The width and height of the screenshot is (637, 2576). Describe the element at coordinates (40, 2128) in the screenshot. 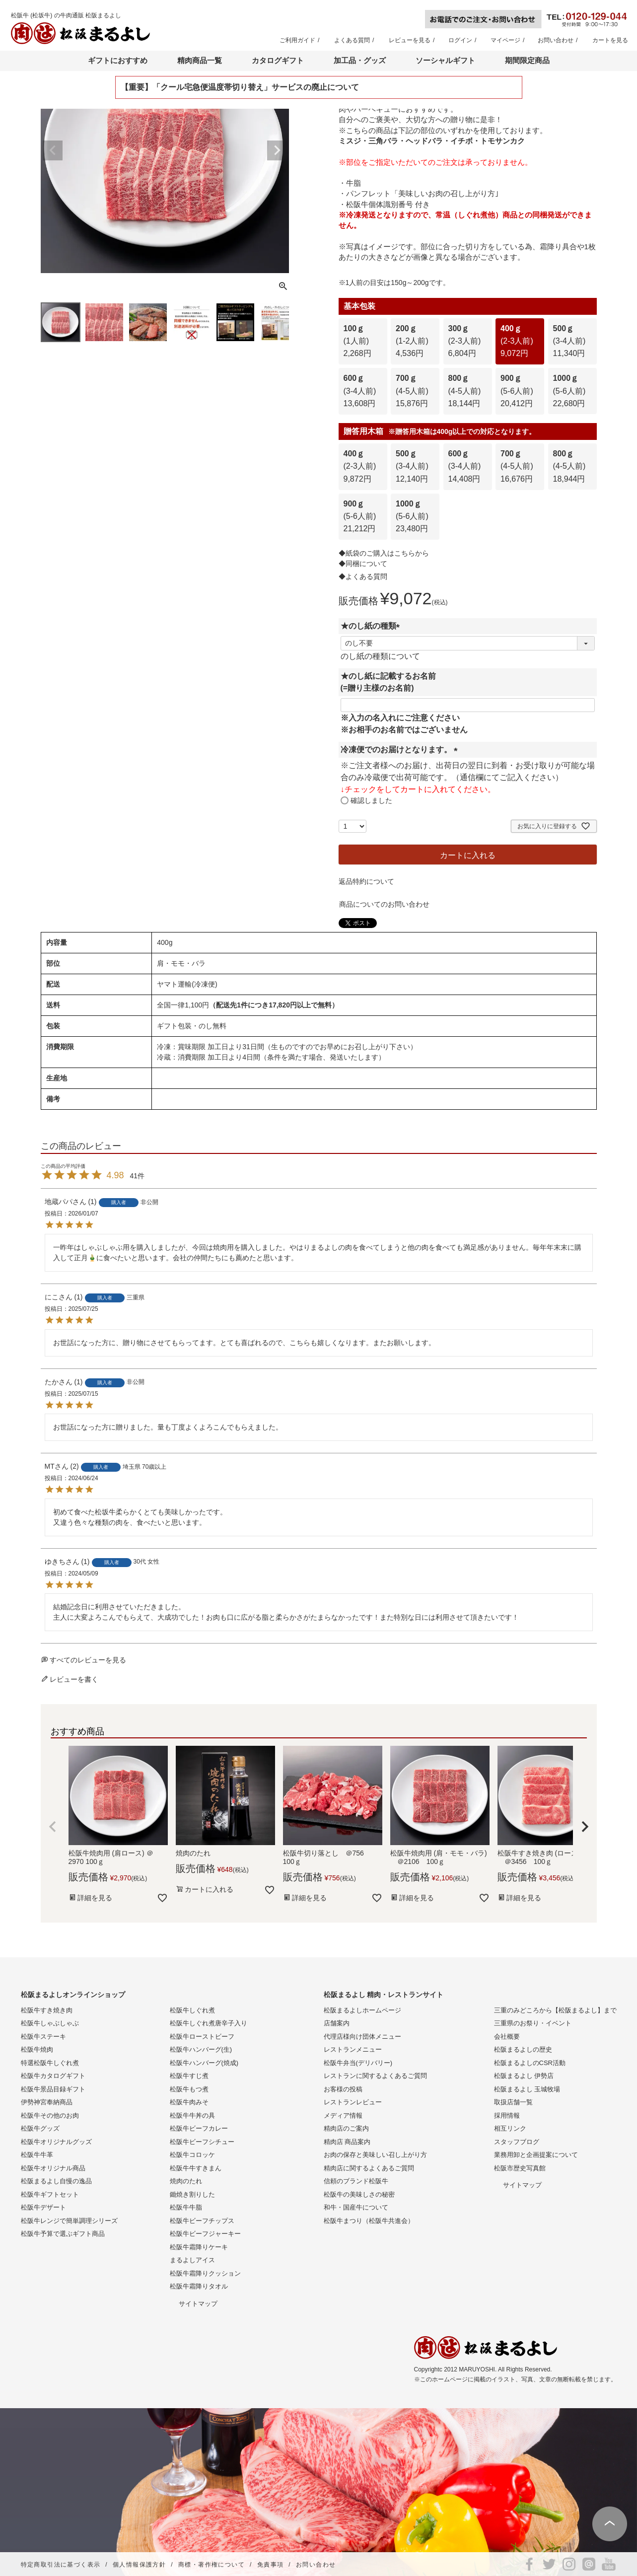

I see `松阪牛グッズ` at that location.